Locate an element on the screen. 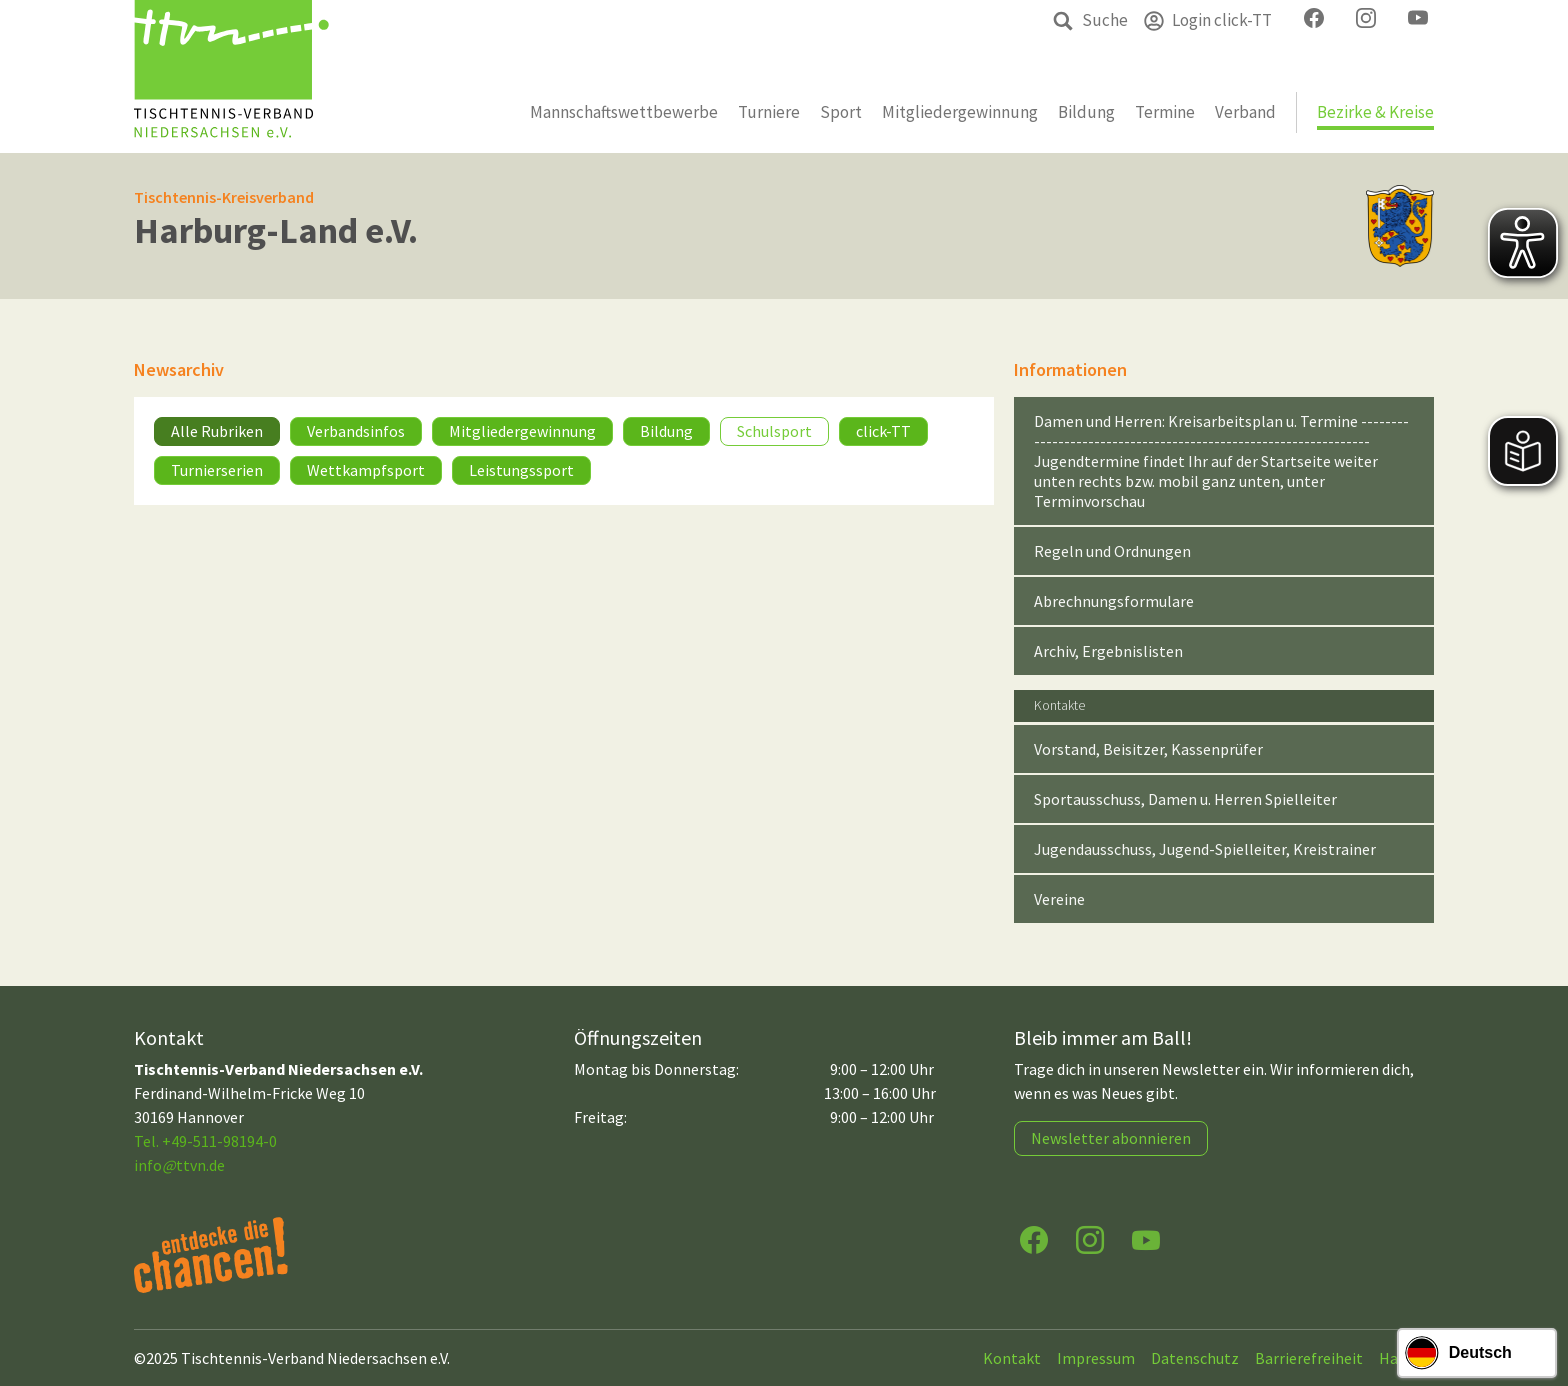  Verbandsinfos is located at coordinates (356, 431).